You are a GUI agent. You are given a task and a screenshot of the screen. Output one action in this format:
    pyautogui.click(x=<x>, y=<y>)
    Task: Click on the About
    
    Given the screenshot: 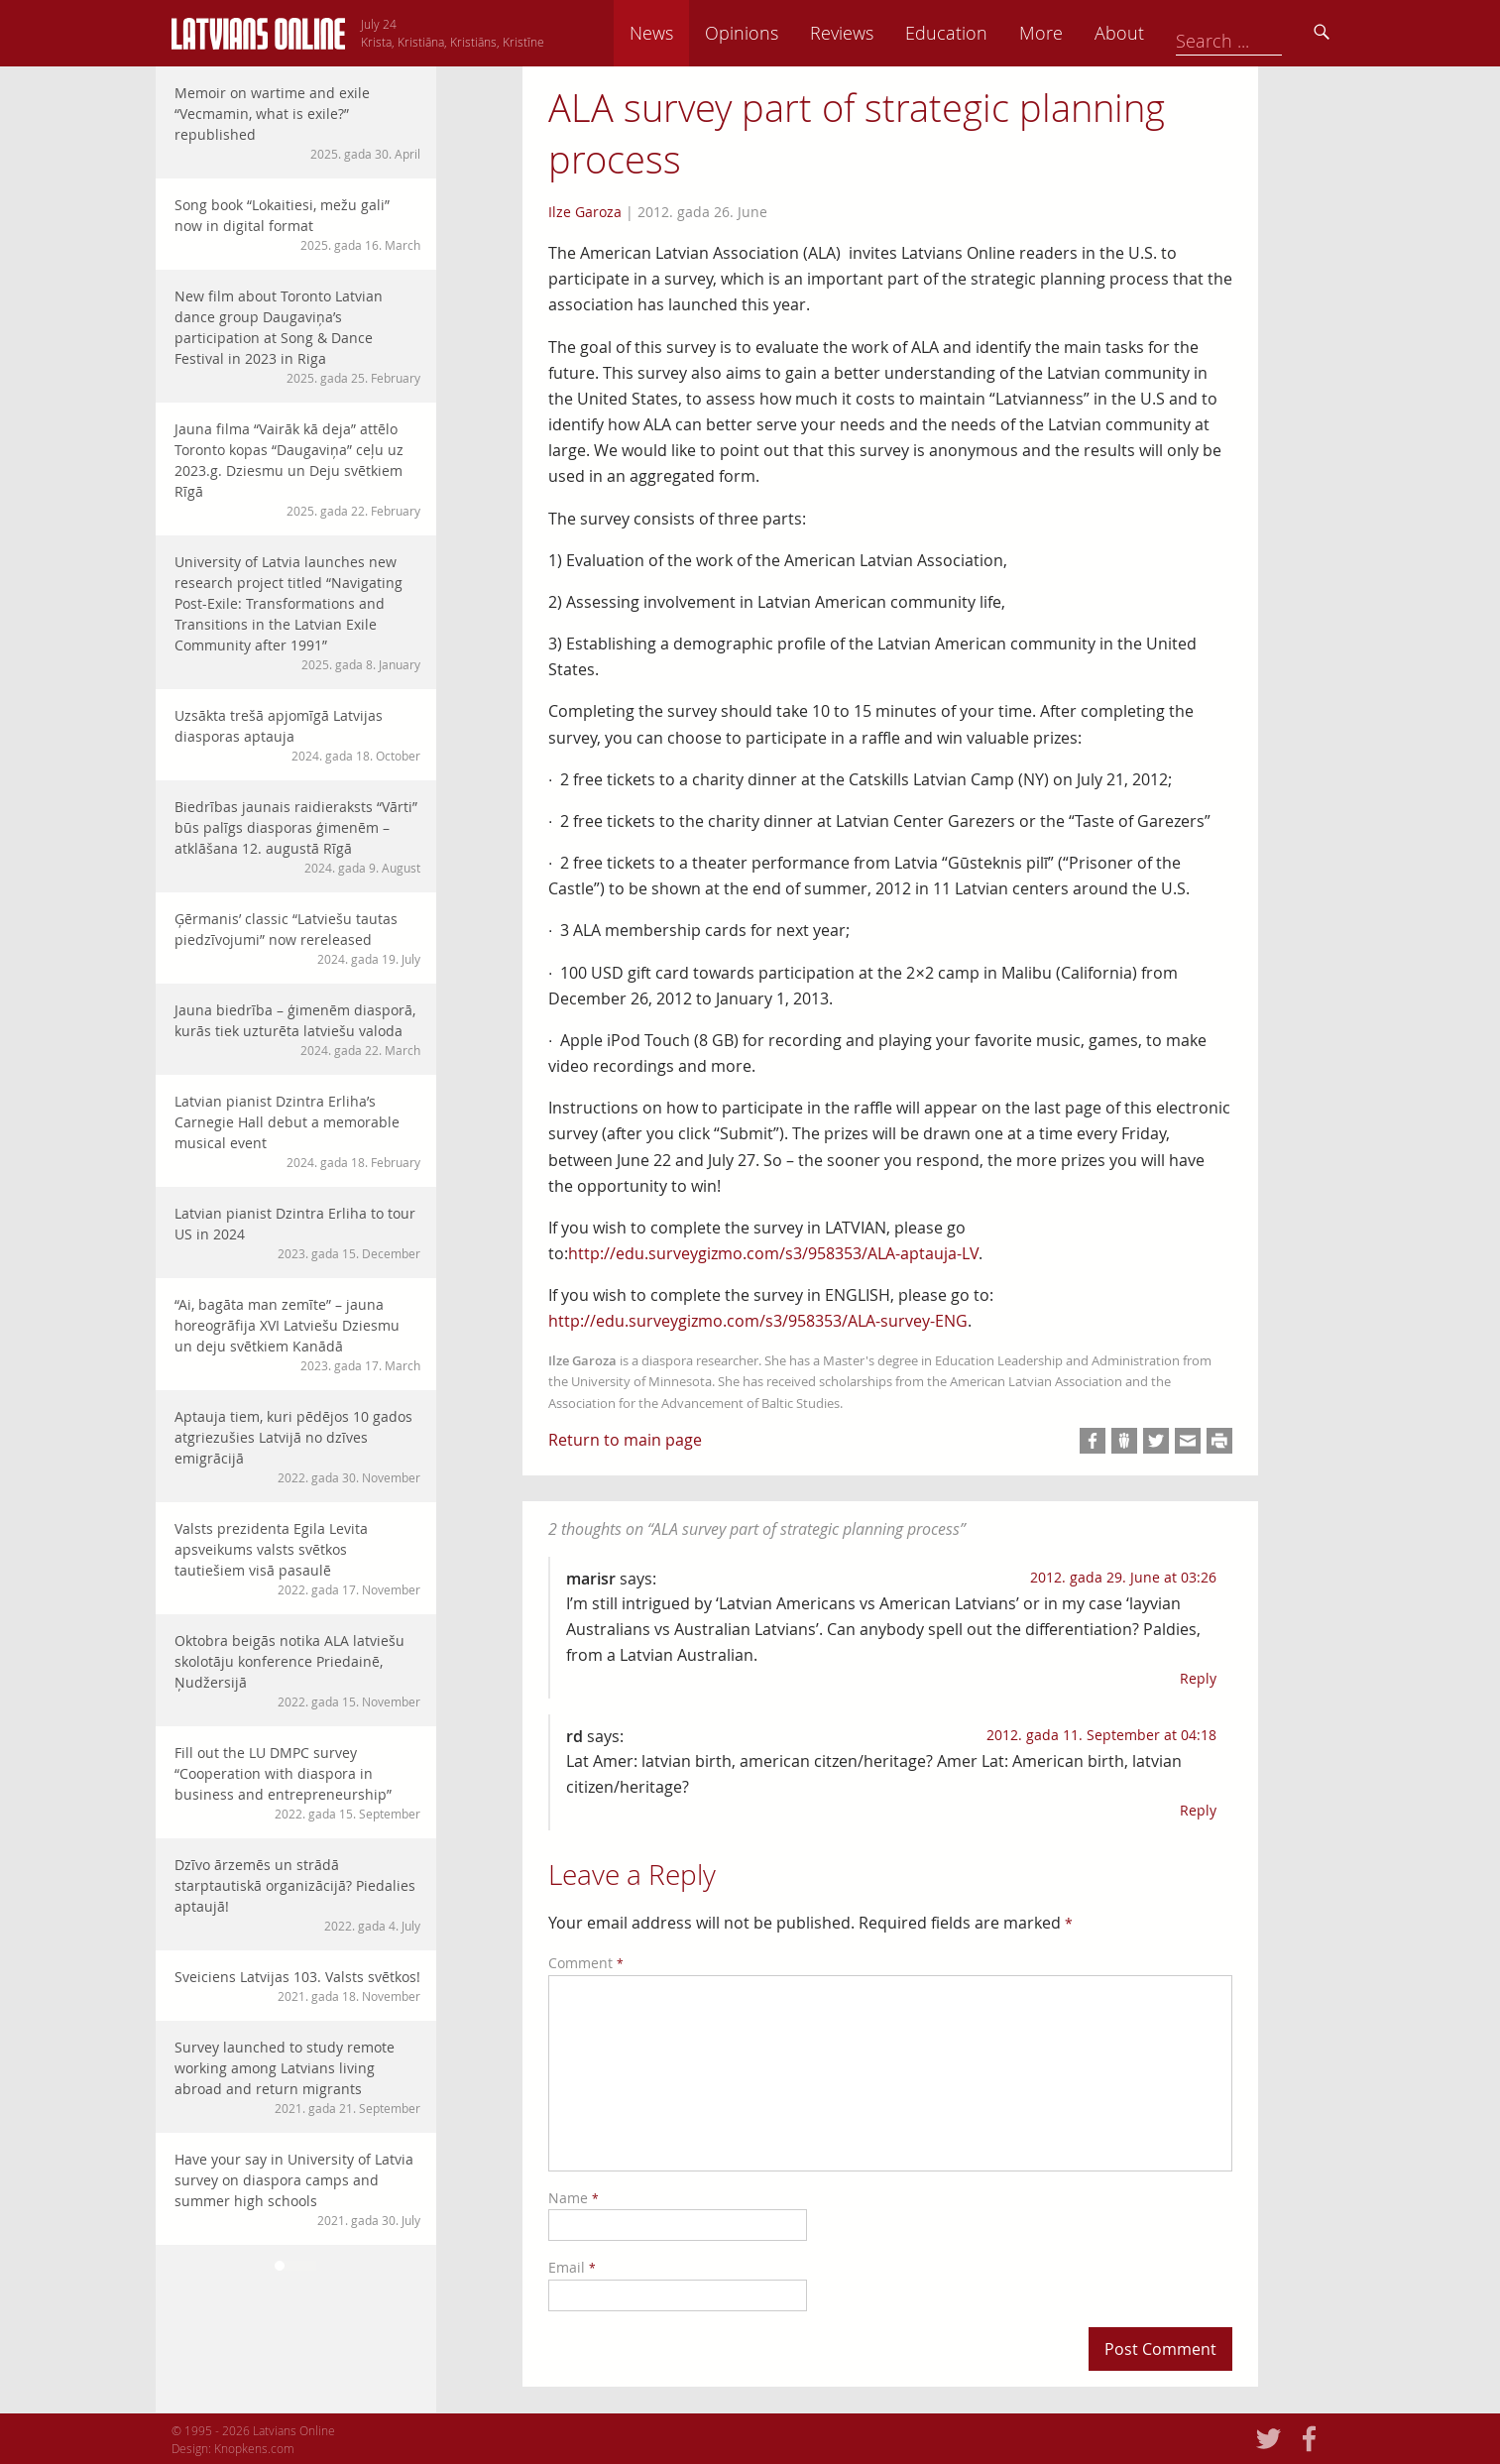 What is the action you would take?
    pyautogui.click(x=1257, y=33)
    